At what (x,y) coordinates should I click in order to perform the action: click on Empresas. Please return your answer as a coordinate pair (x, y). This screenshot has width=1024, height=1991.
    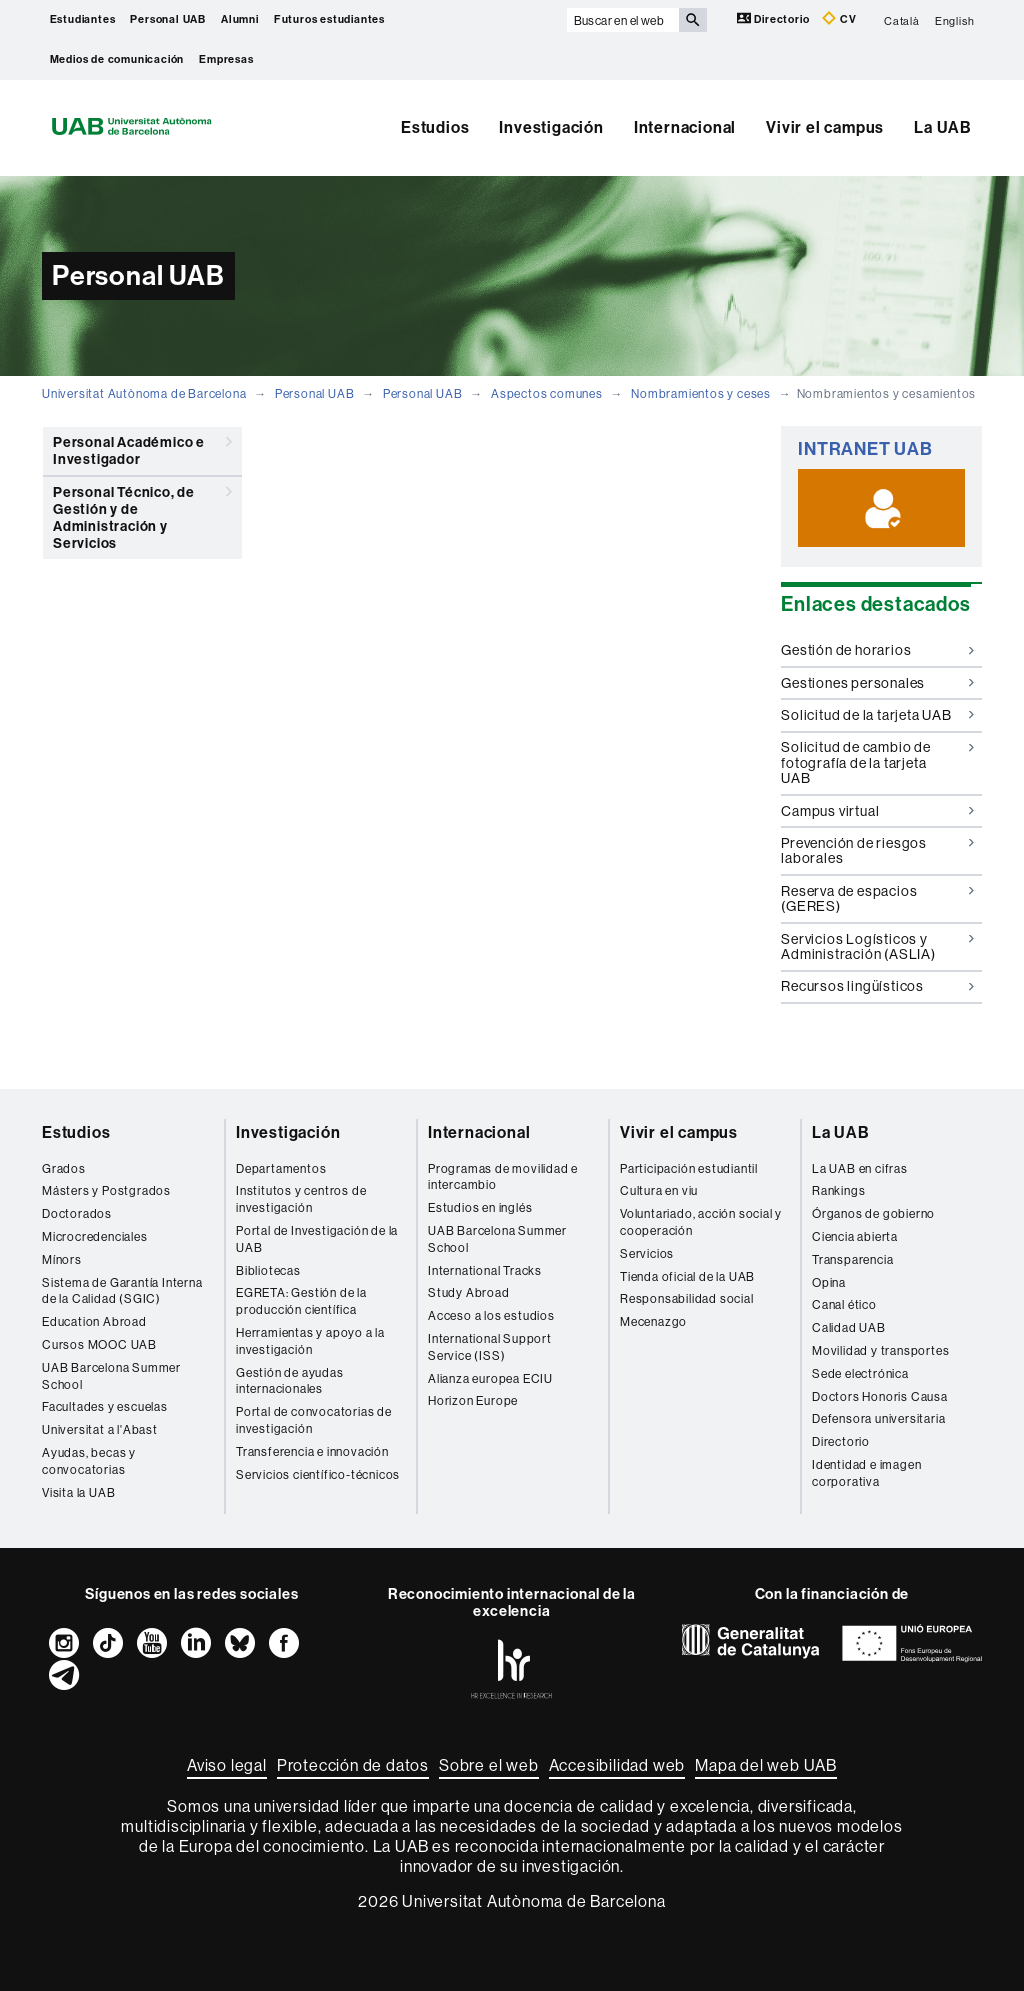
    Looking at the image, I should click on (226, 59).